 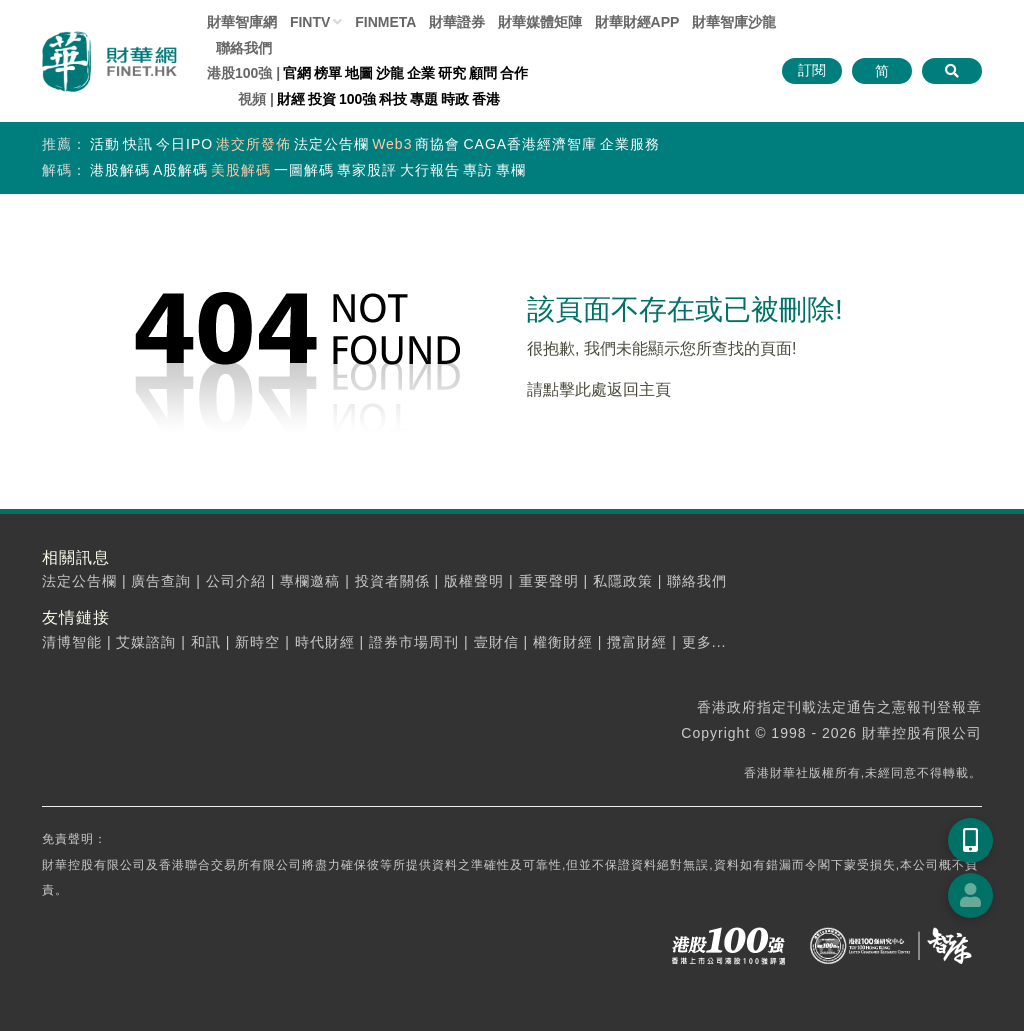 I want to click on 企業, so click(x=421, y=73).